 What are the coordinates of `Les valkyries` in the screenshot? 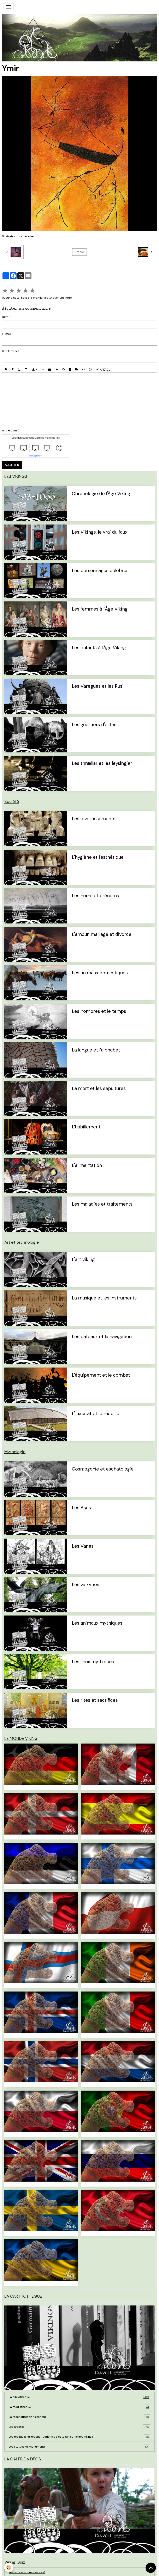 It's located at (85, 1585).